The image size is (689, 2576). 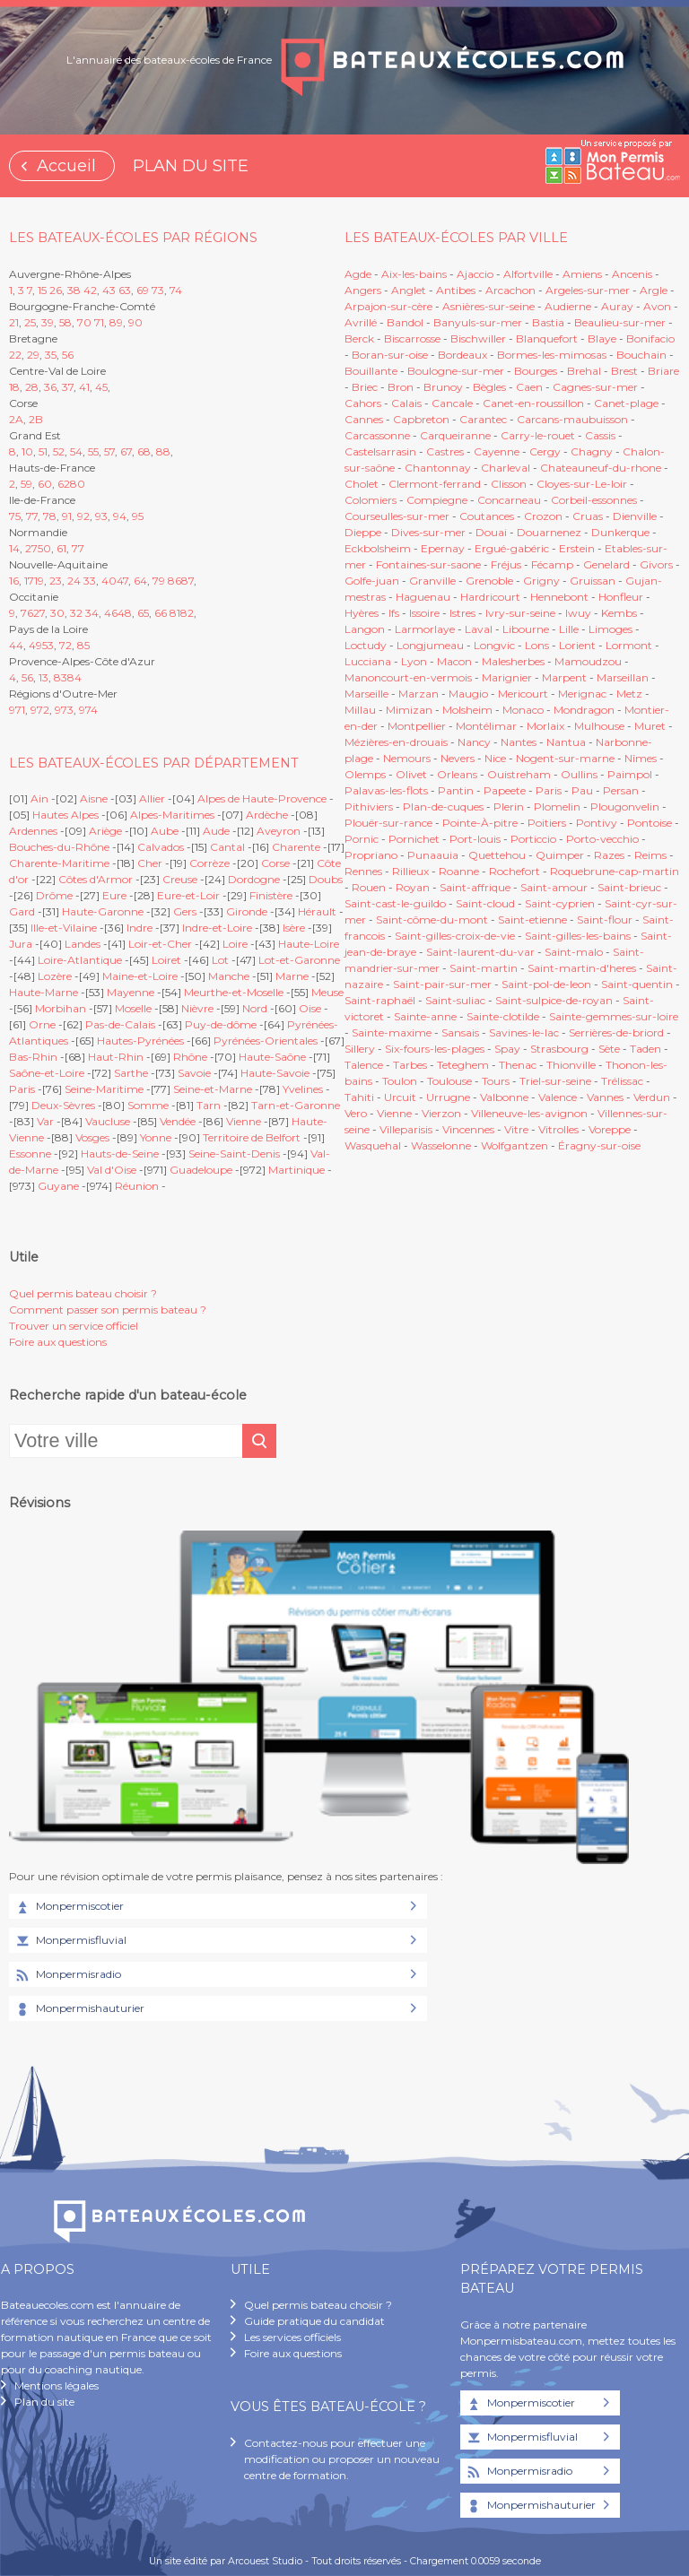 What do you see at coordinates (187, 580) in the screenshot?
I see `87` at bounding box center [187, 580].